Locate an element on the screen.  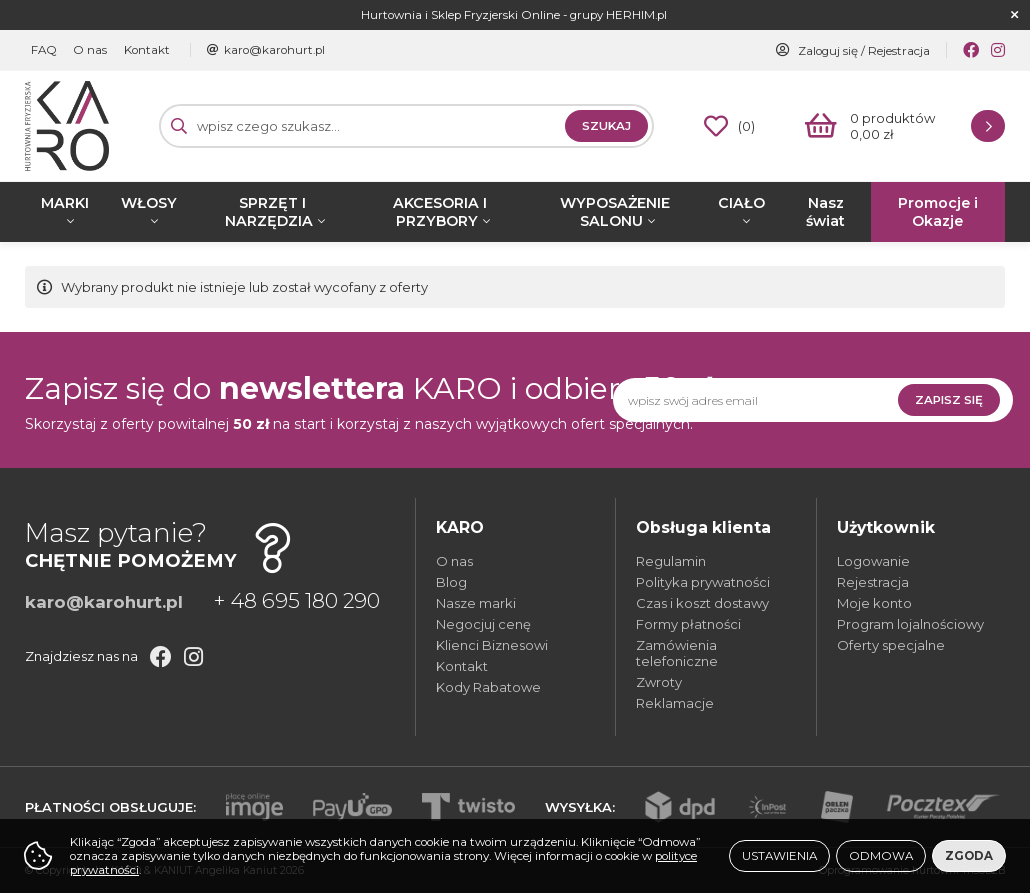
Blog is located at coordinates (451, 582).